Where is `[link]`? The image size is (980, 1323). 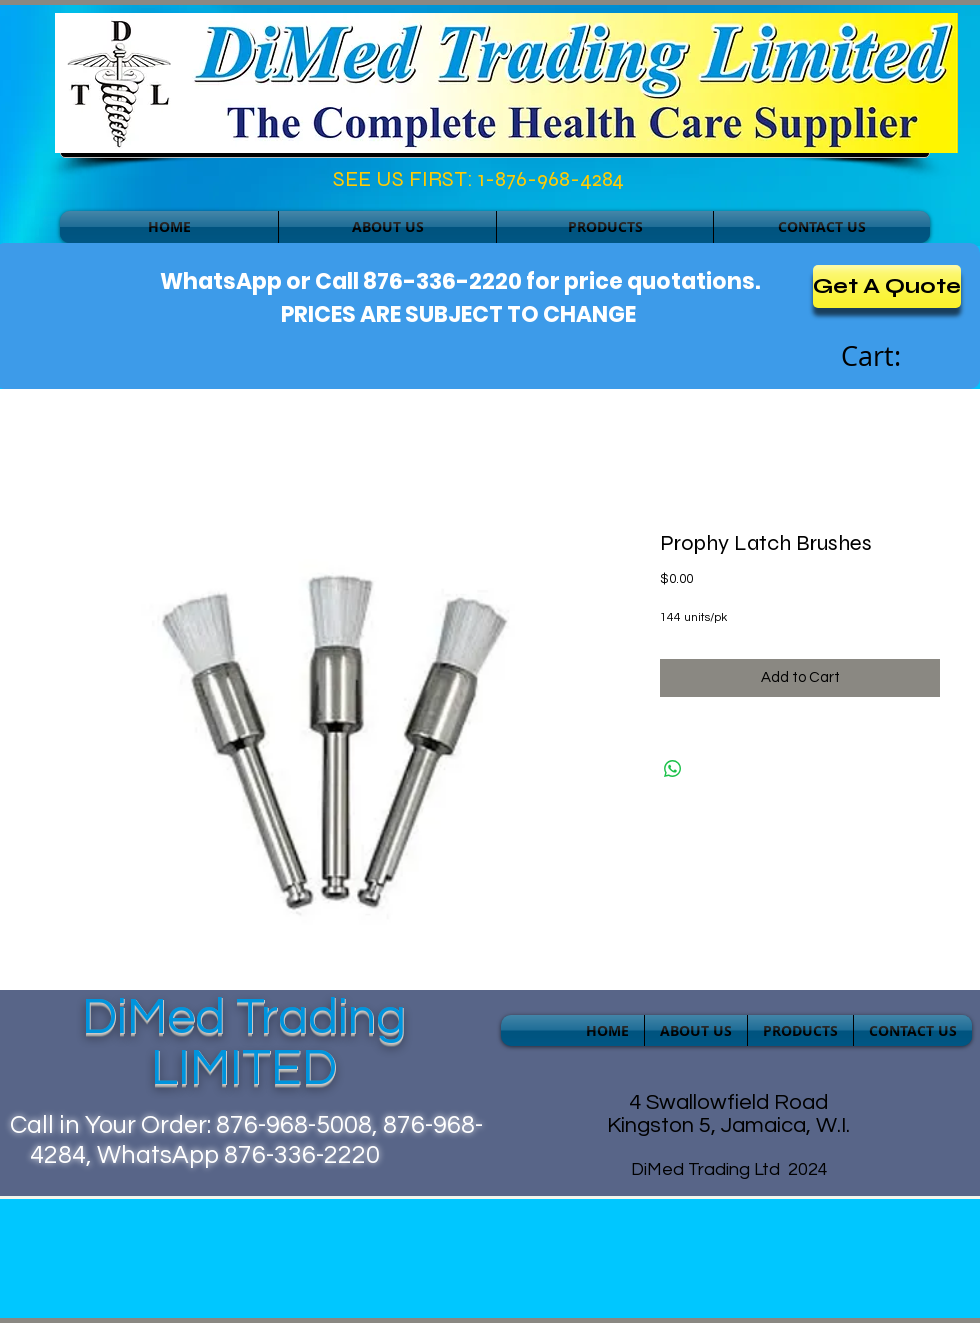 [link] is located at coordinates (893, 357).